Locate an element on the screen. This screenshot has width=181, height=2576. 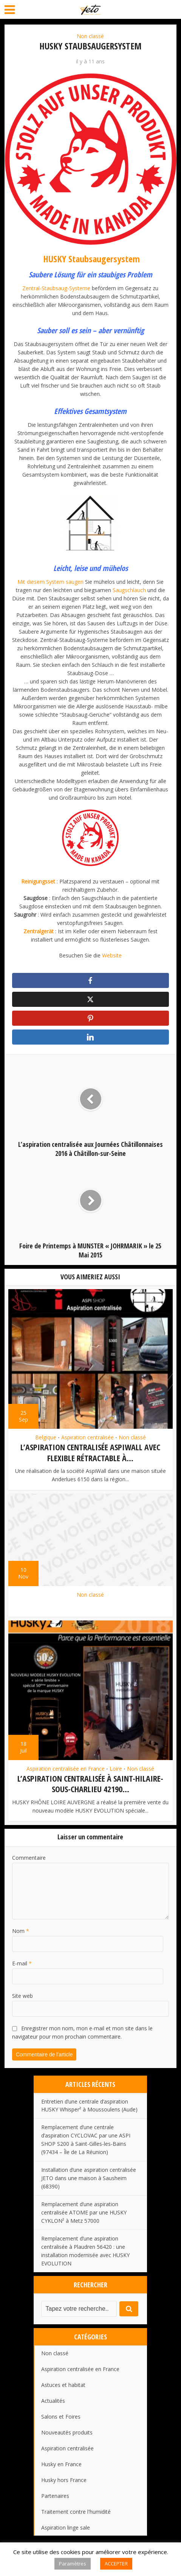
E-mail is located at coordinates (22, 1961).